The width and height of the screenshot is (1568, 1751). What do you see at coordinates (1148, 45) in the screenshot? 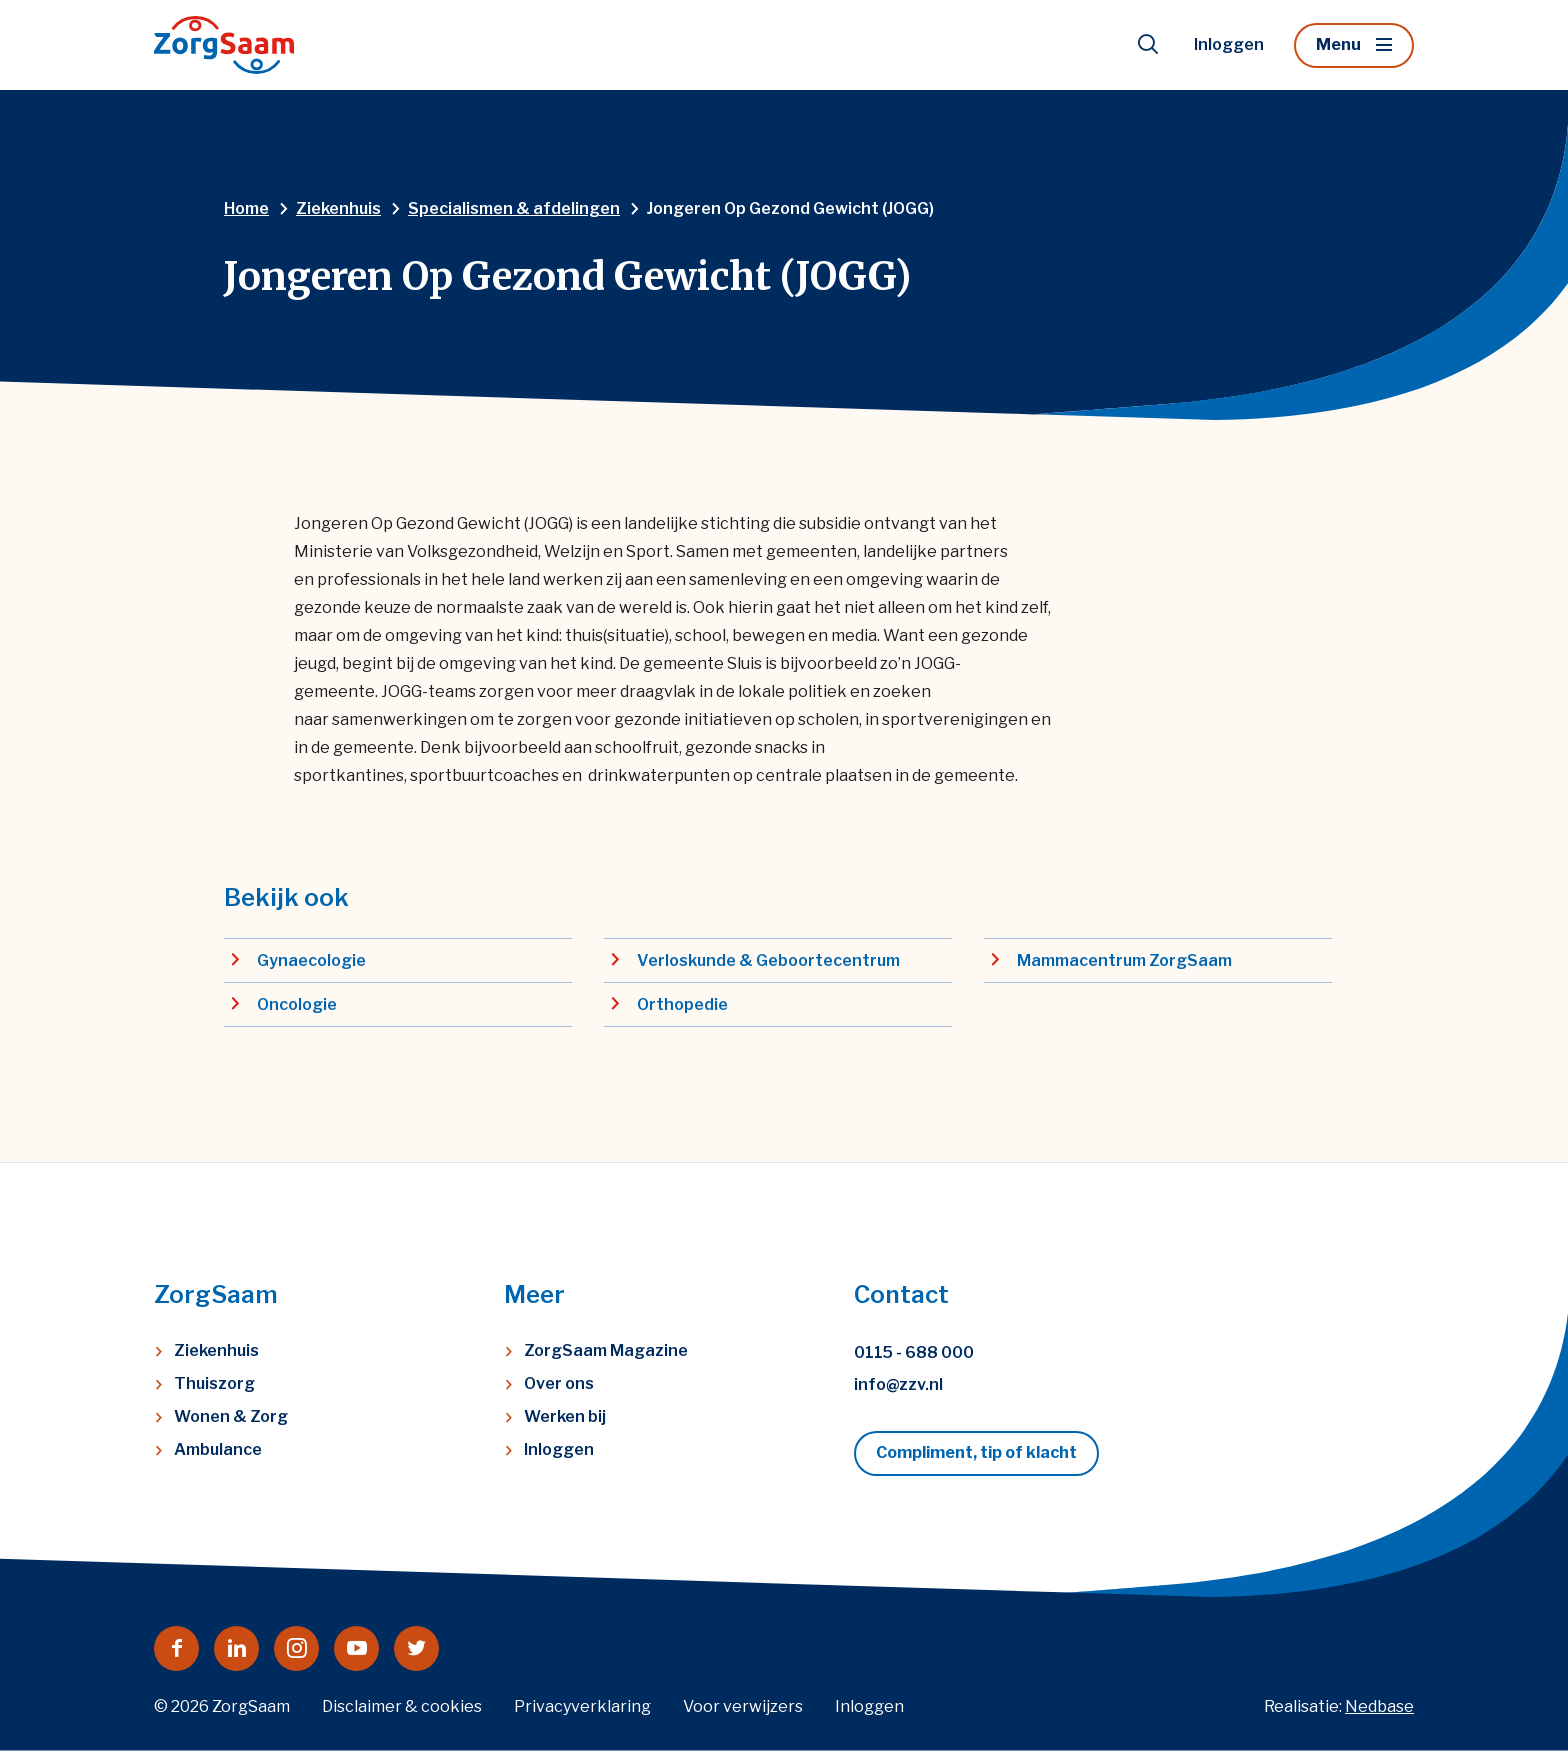
I see `[Toon zoekvenster]` at bounding box center [1148, 45].